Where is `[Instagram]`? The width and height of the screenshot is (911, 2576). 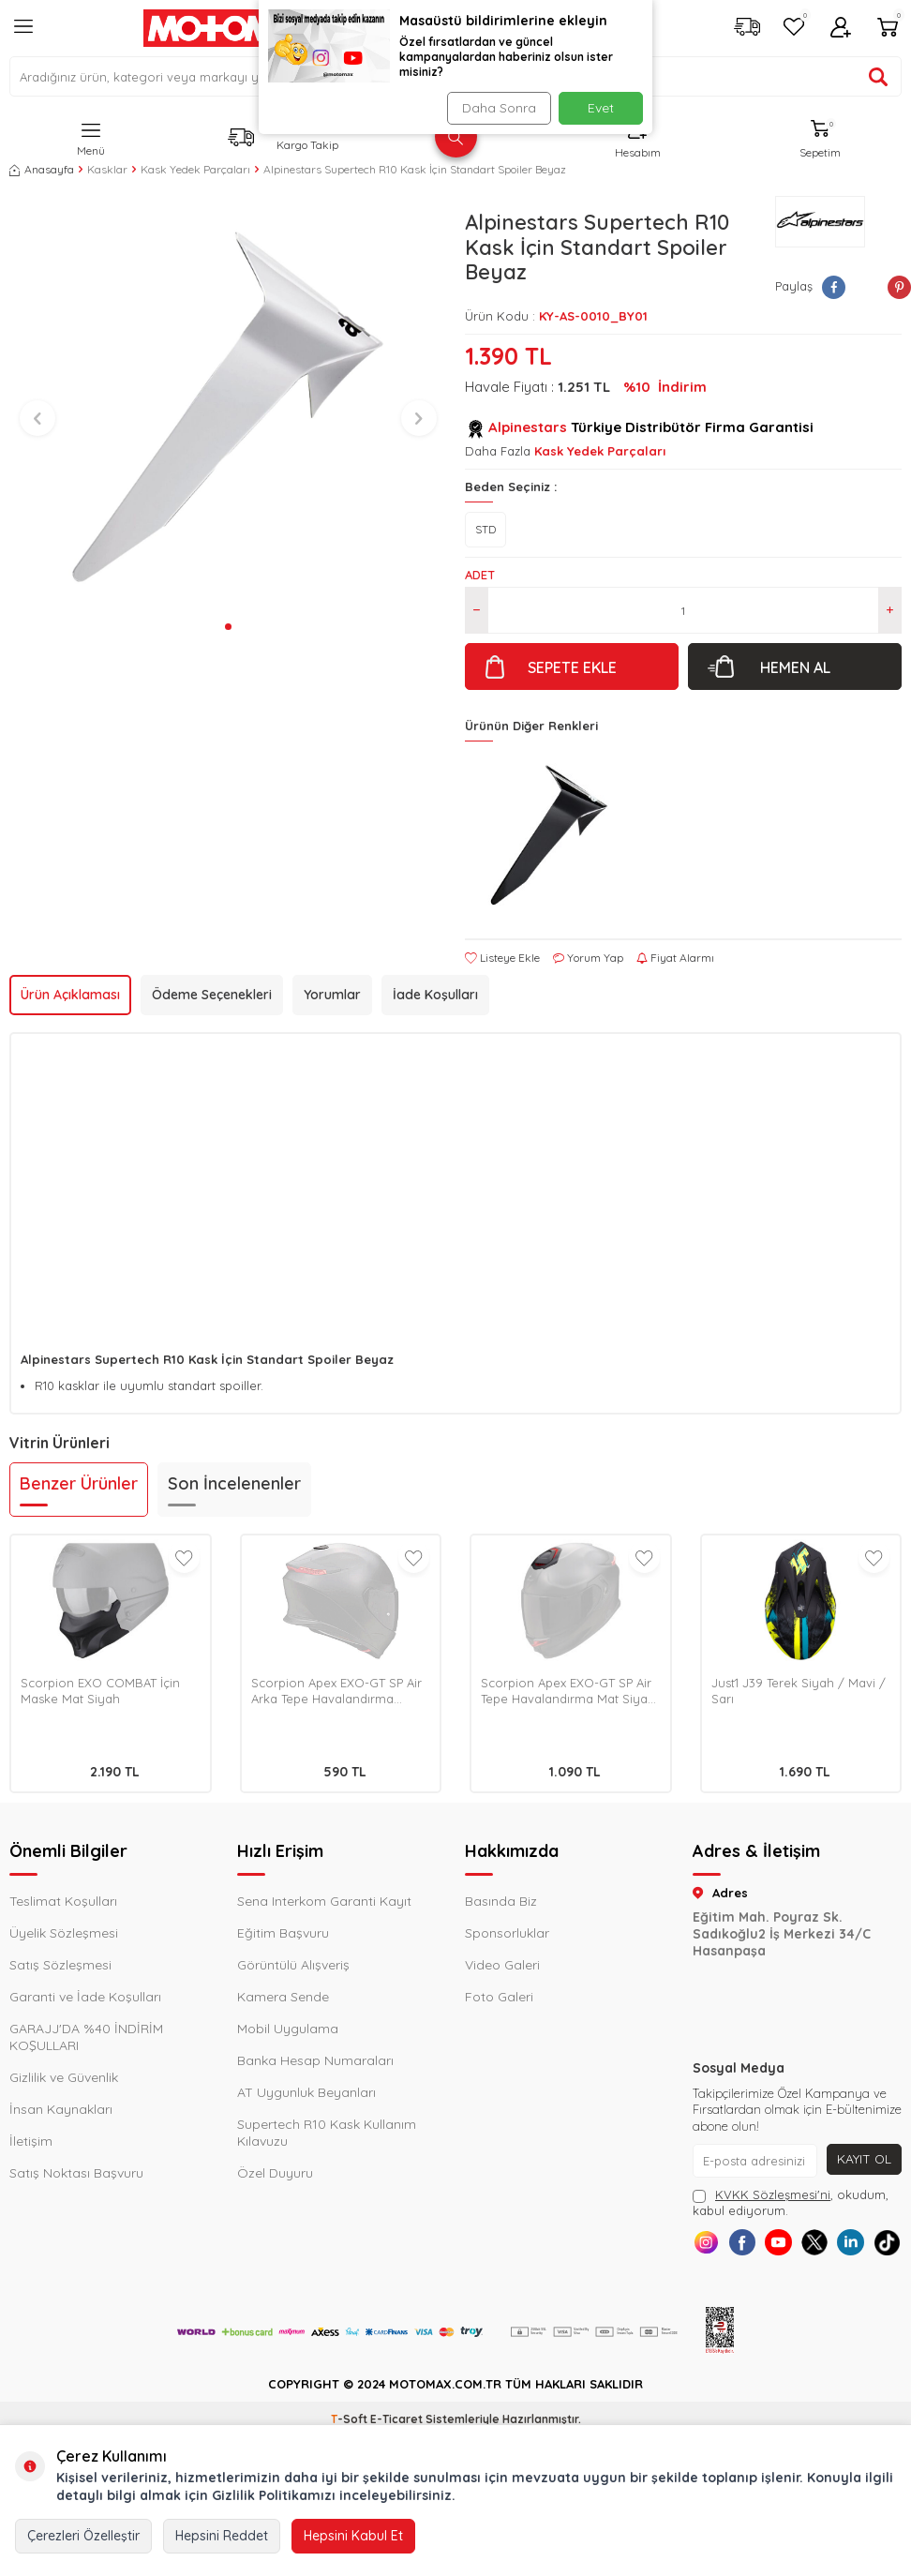
[Instagram] is located at coordinates (712, 2245).